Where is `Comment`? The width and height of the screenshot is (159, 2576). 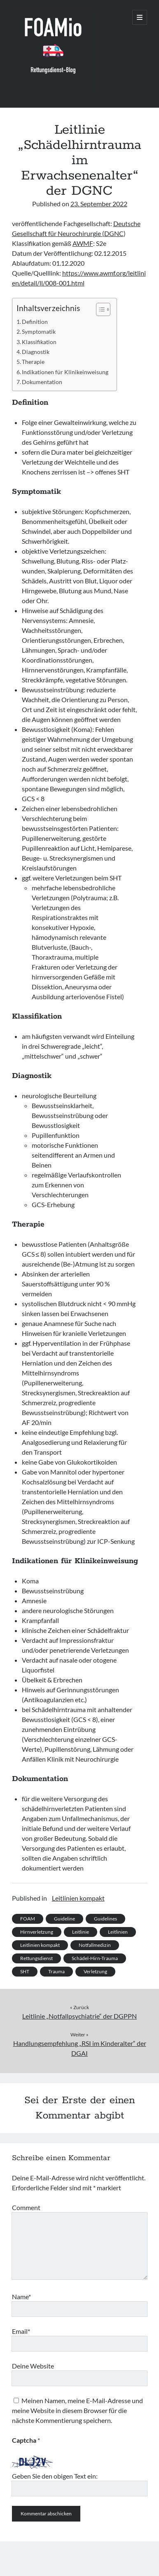
Comment is located at coordinates (26, 2207).